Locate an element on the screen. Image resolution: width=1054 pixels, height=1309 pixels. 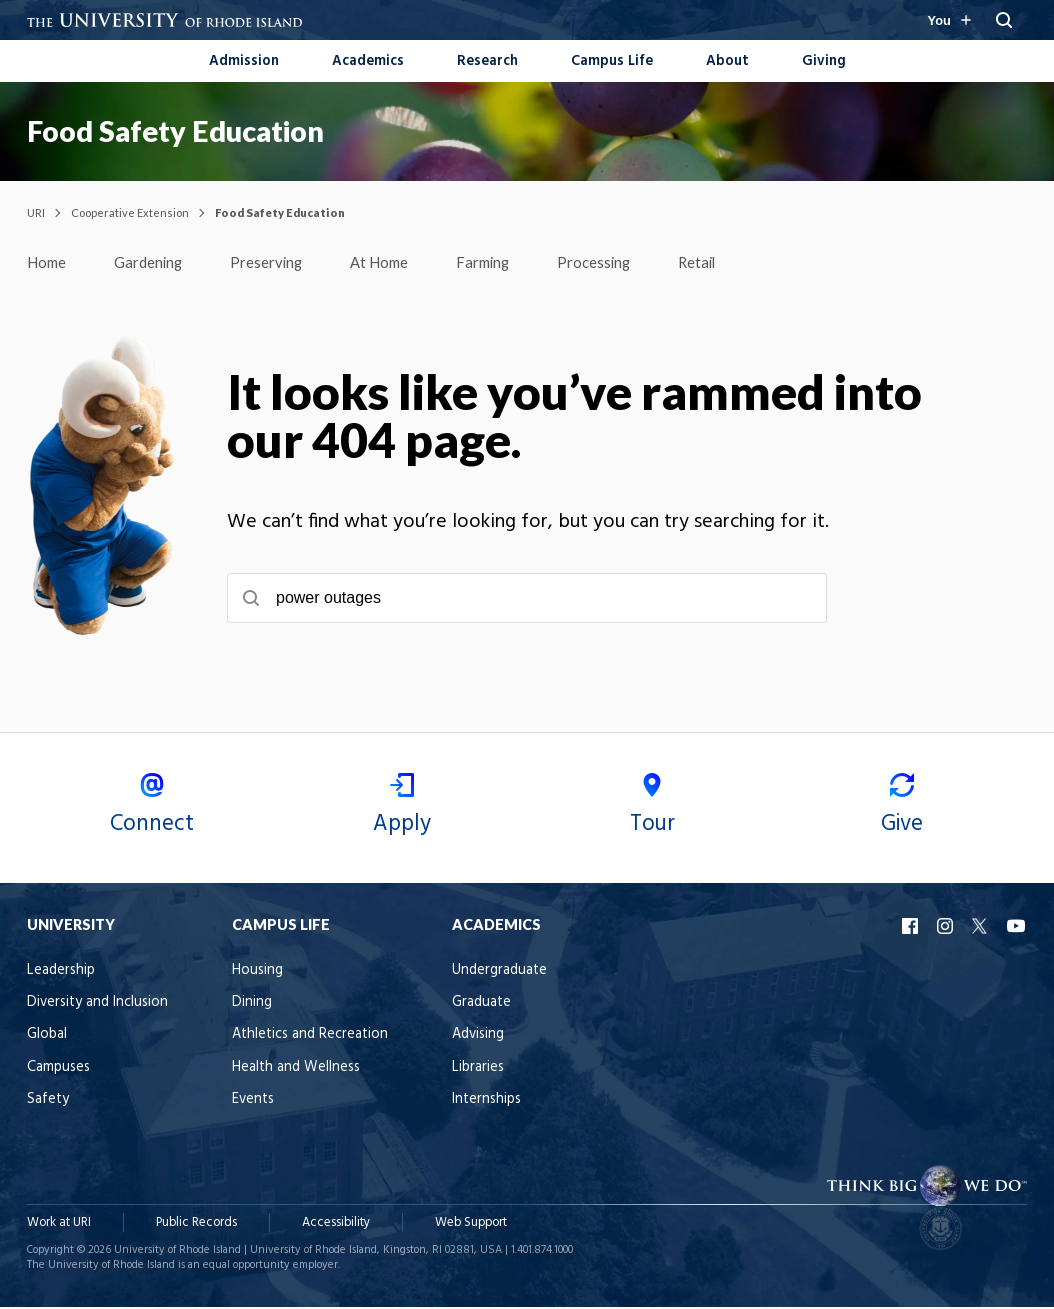
URI YouTube is located at coordinates (1017, 928).